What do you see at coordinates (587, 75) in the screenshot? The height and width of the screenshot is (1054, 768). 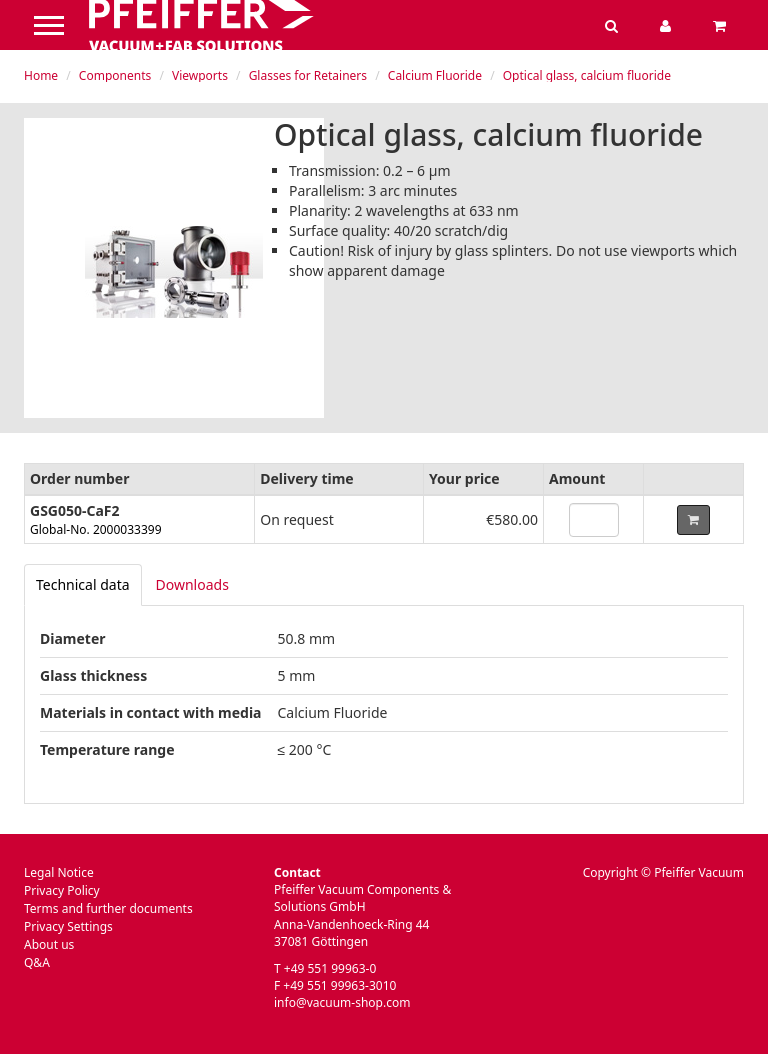 I see `Optical glass, calcium fluoride` at bounding box center [587, 75].